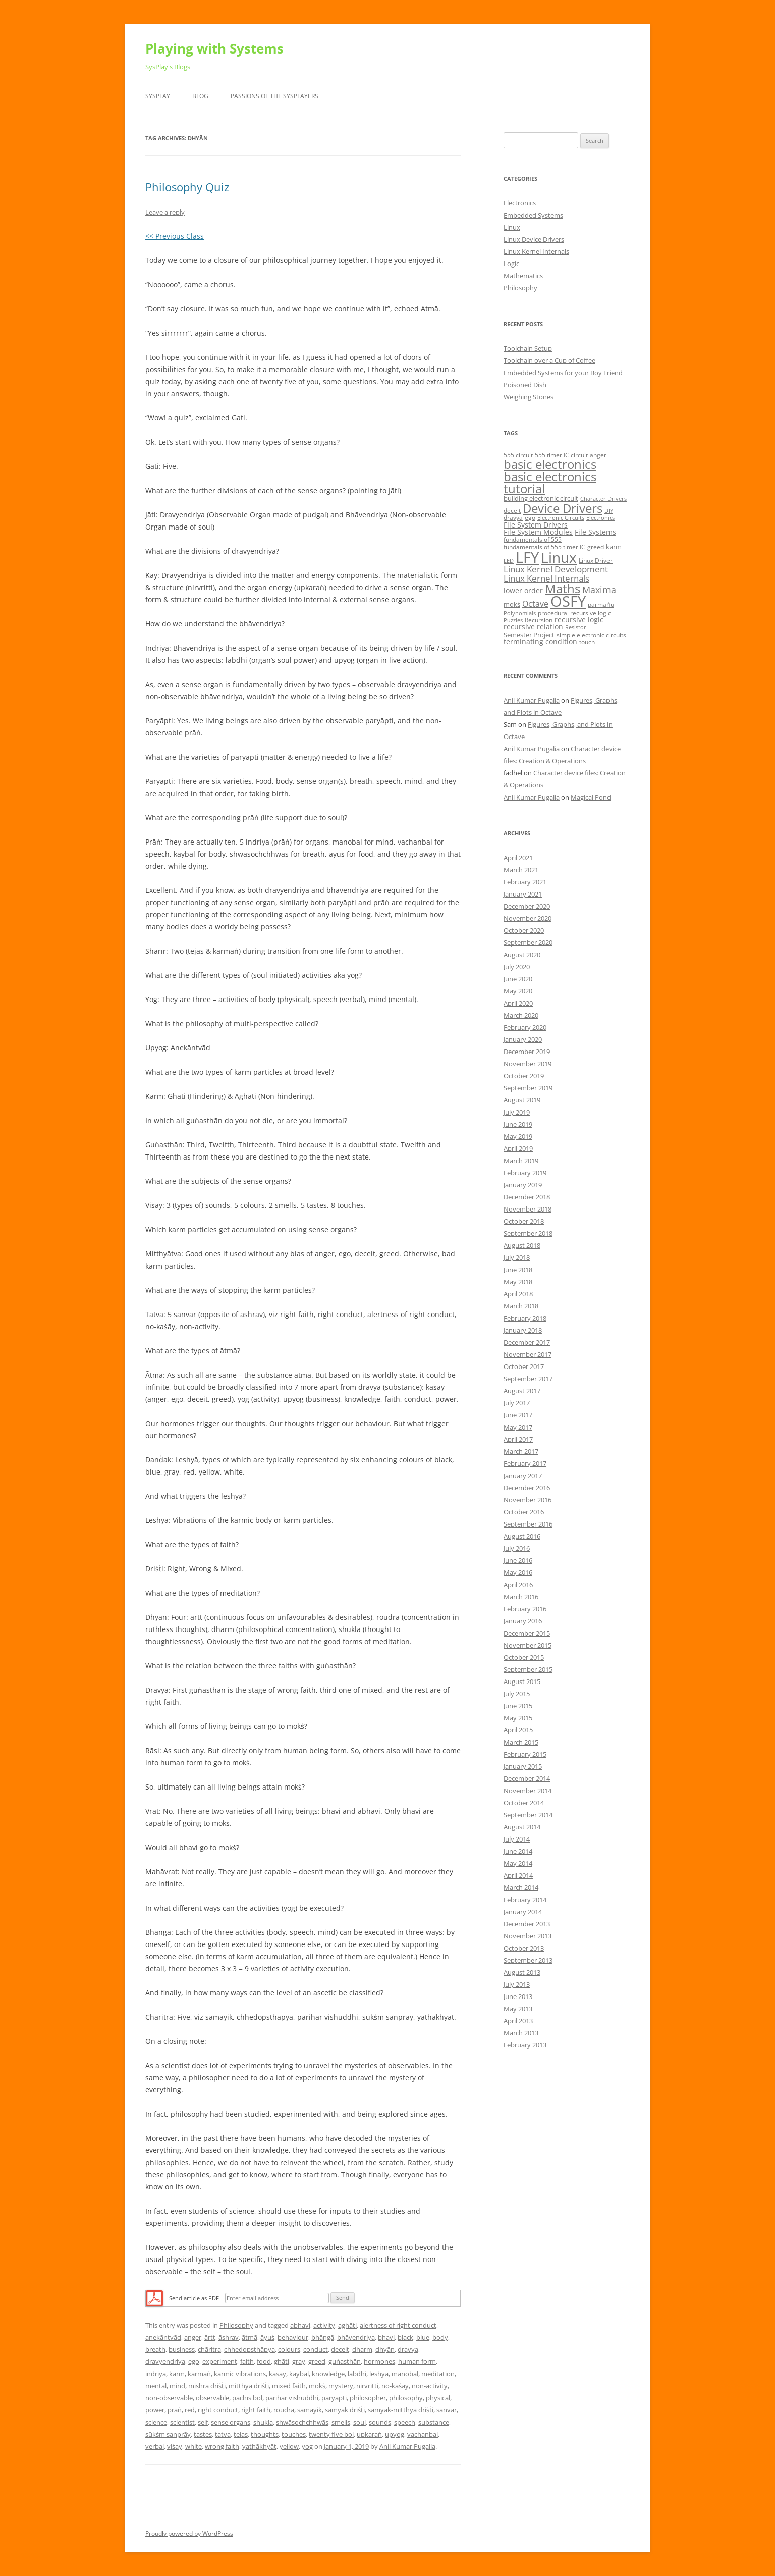 Image resolution: width=775 pixels, height=2576 pixels. I want to click on Linux Kernel Development [Linux Kernel Development (10 items)], so click(556, 569).